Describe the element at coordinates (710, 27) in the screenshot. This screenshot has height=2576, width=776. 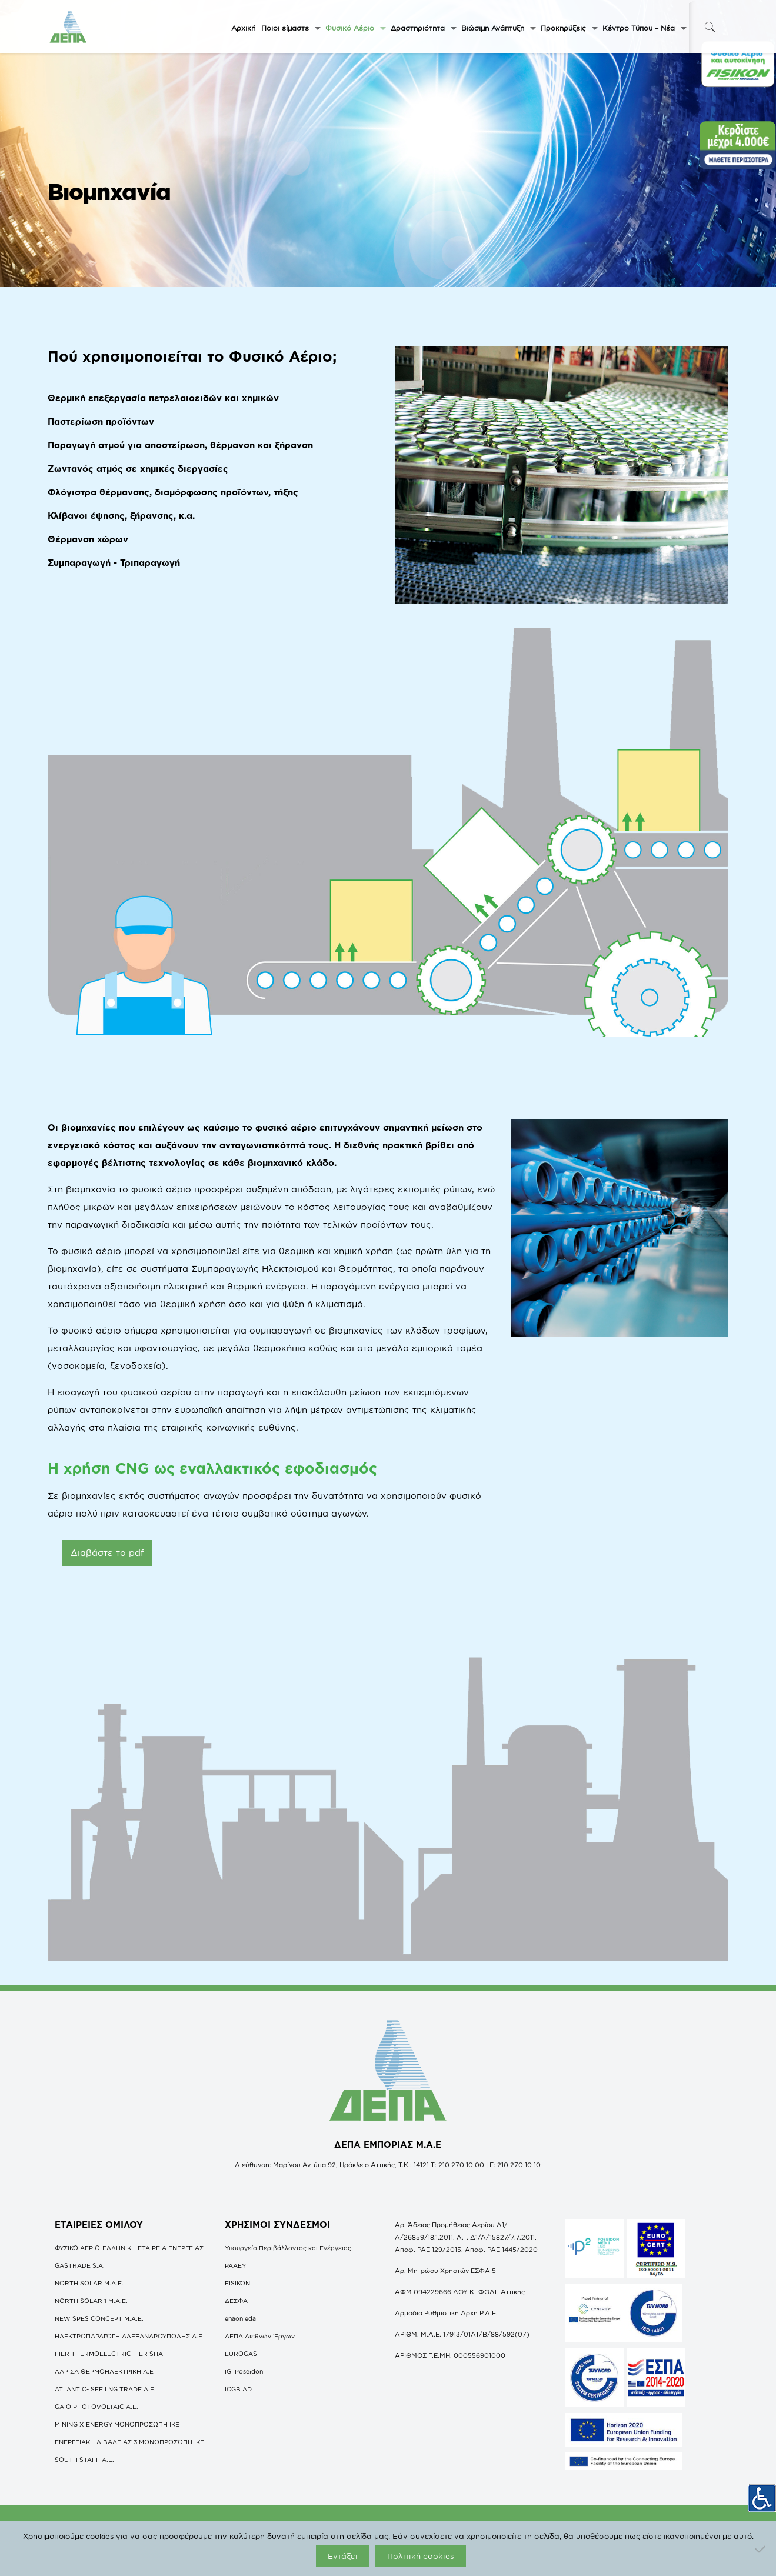
I see `[icon-search-fine]` at that location.